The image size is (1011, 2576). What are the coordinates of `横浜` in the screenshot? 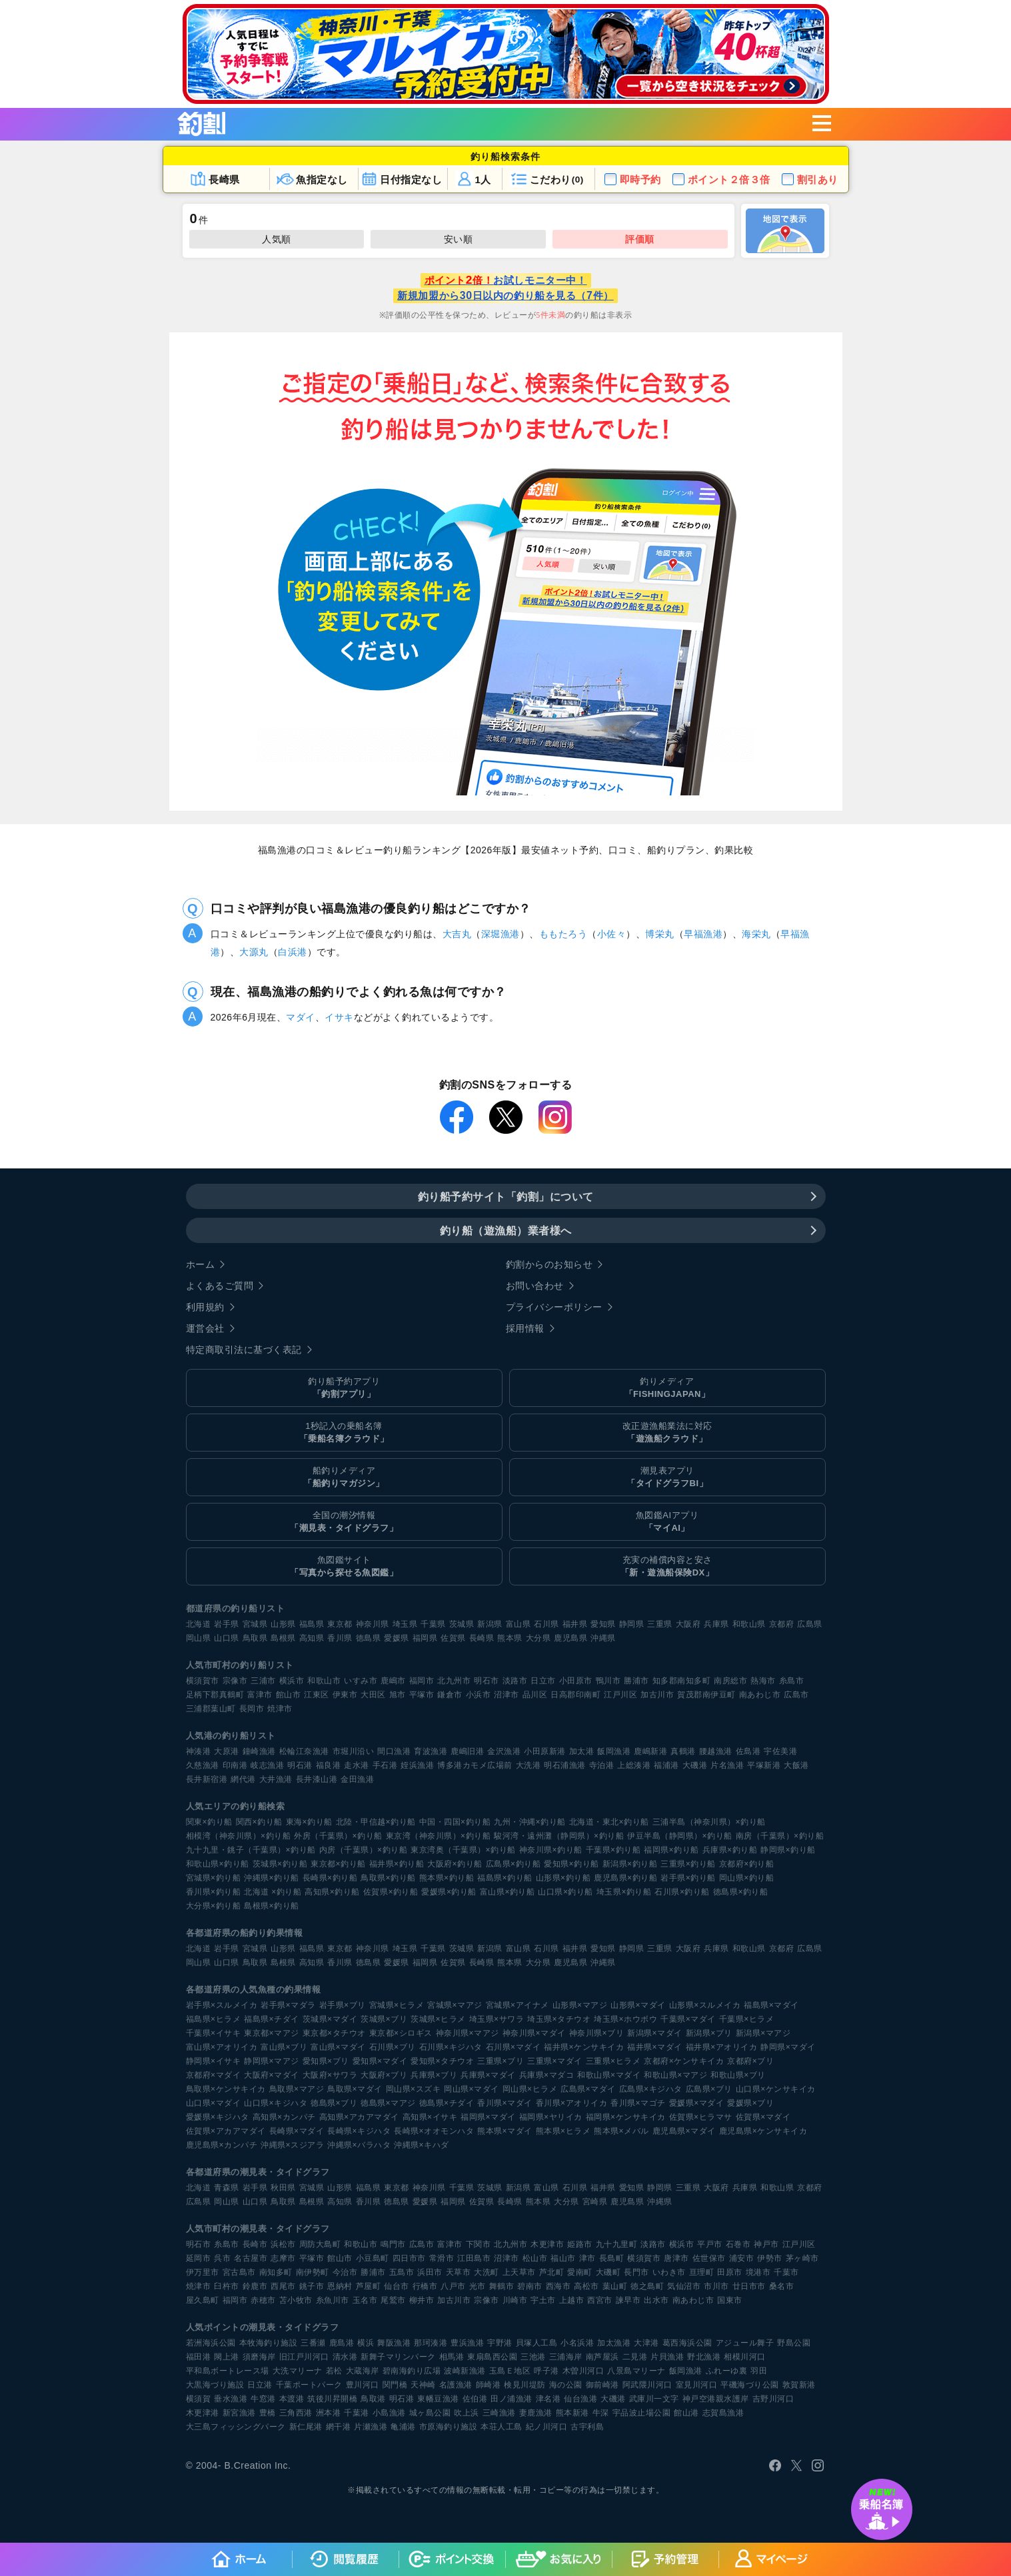 It's located at (365, 2343).